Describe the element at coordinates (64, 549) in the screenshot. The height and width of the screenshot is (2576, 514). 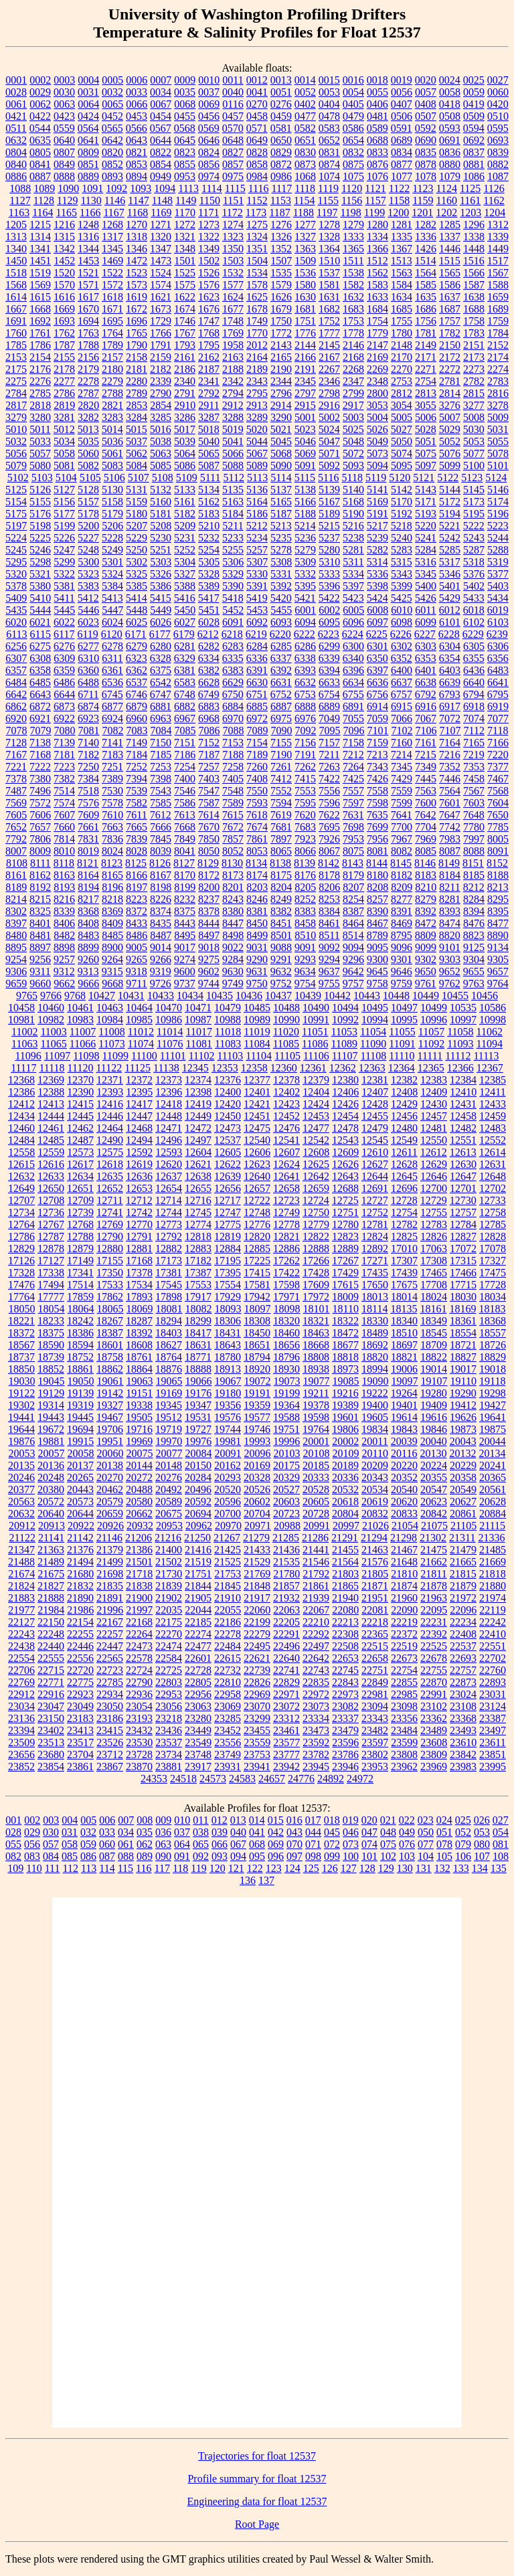
I see `5247` at that location.